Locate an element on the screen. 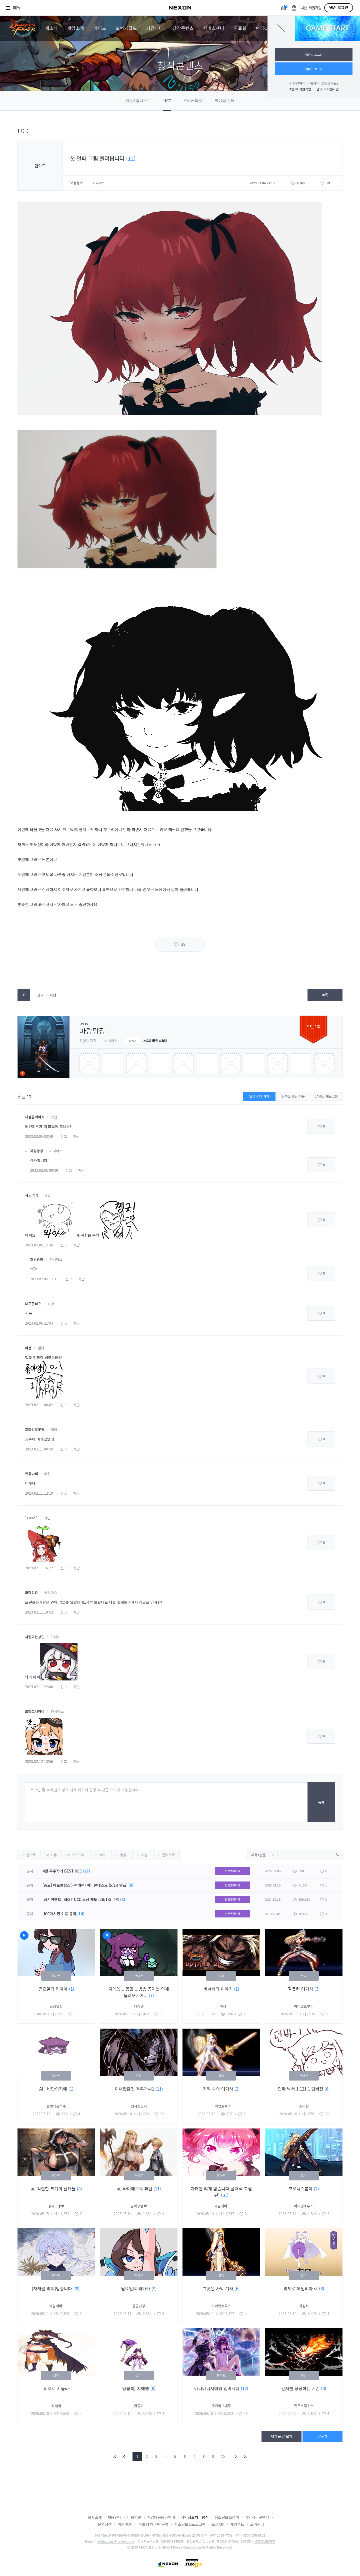 The width and height of the screenshot is (360, 2576). 코디 is located at coordinates (102, 1854).